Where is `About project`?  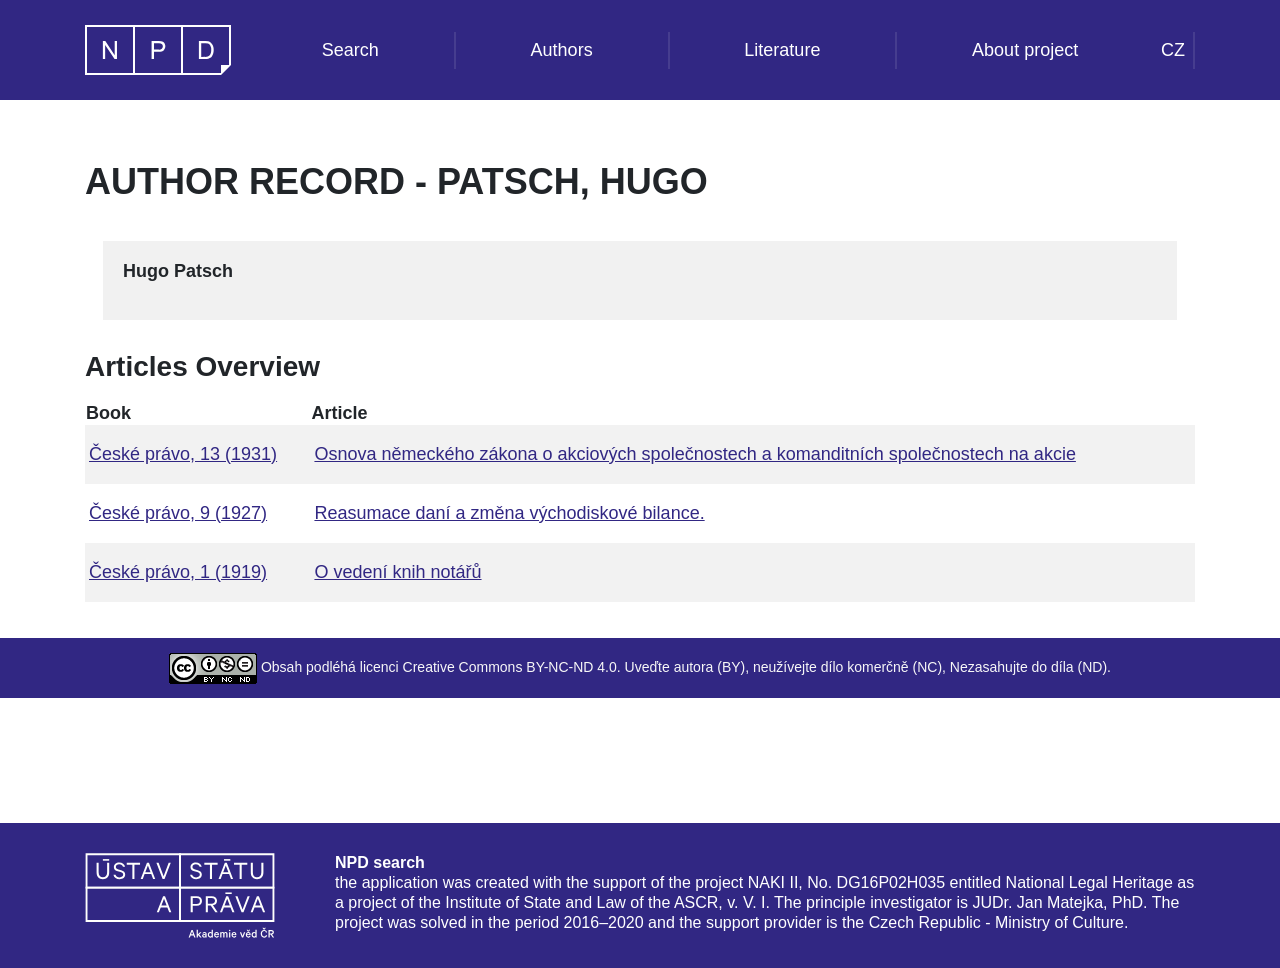 About project is located at coordinates (1025, 50).